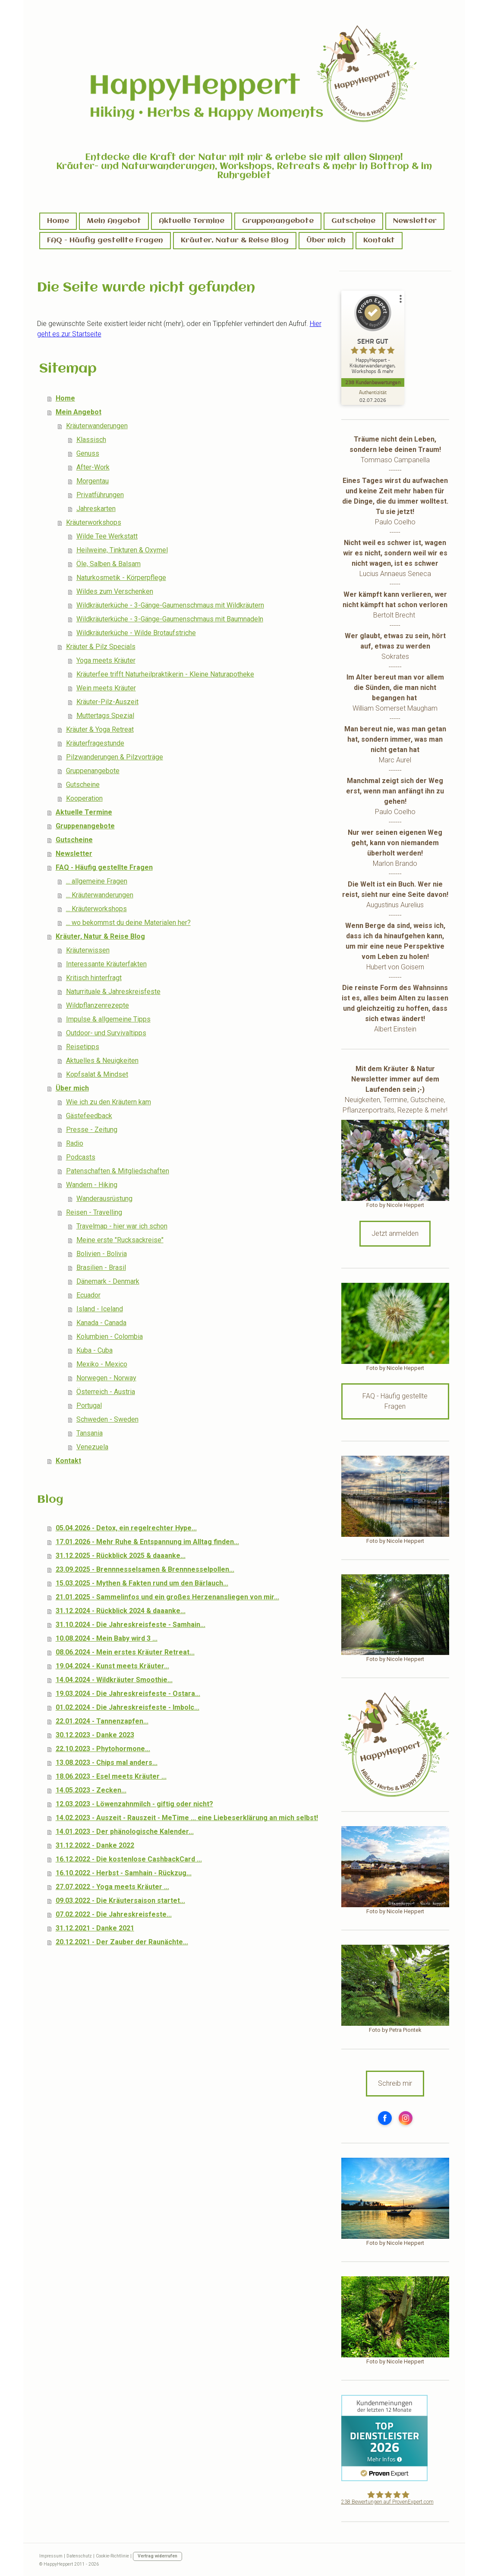  Describe the element at coordinates (82, 1047) in the screenshot. I see `Reisetipps` at that location.